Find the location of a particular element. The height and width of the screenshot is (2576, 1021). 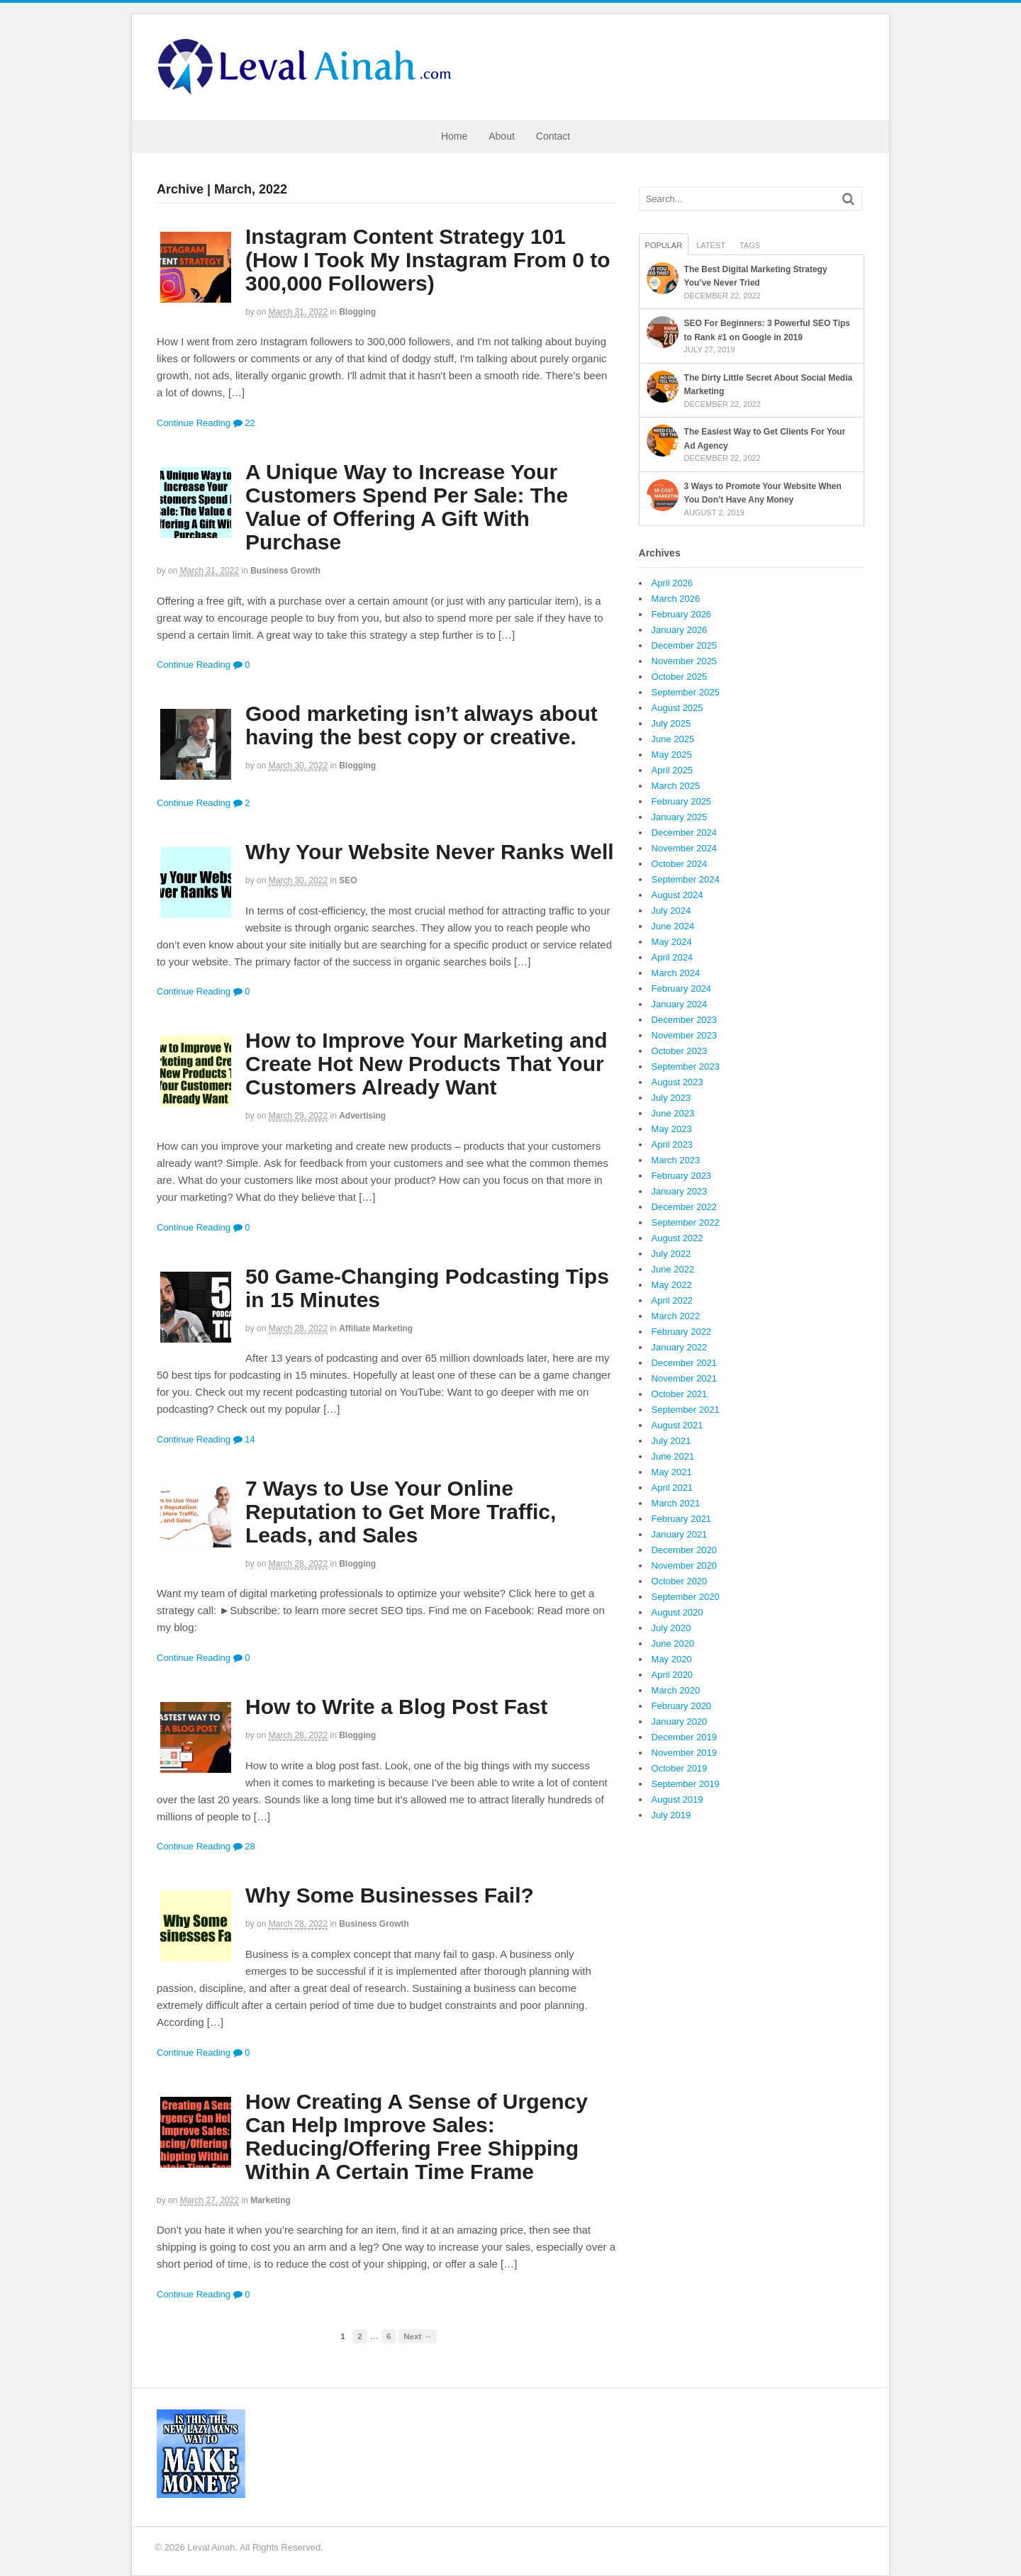

April 2026 is located at coordinates (672, 583).